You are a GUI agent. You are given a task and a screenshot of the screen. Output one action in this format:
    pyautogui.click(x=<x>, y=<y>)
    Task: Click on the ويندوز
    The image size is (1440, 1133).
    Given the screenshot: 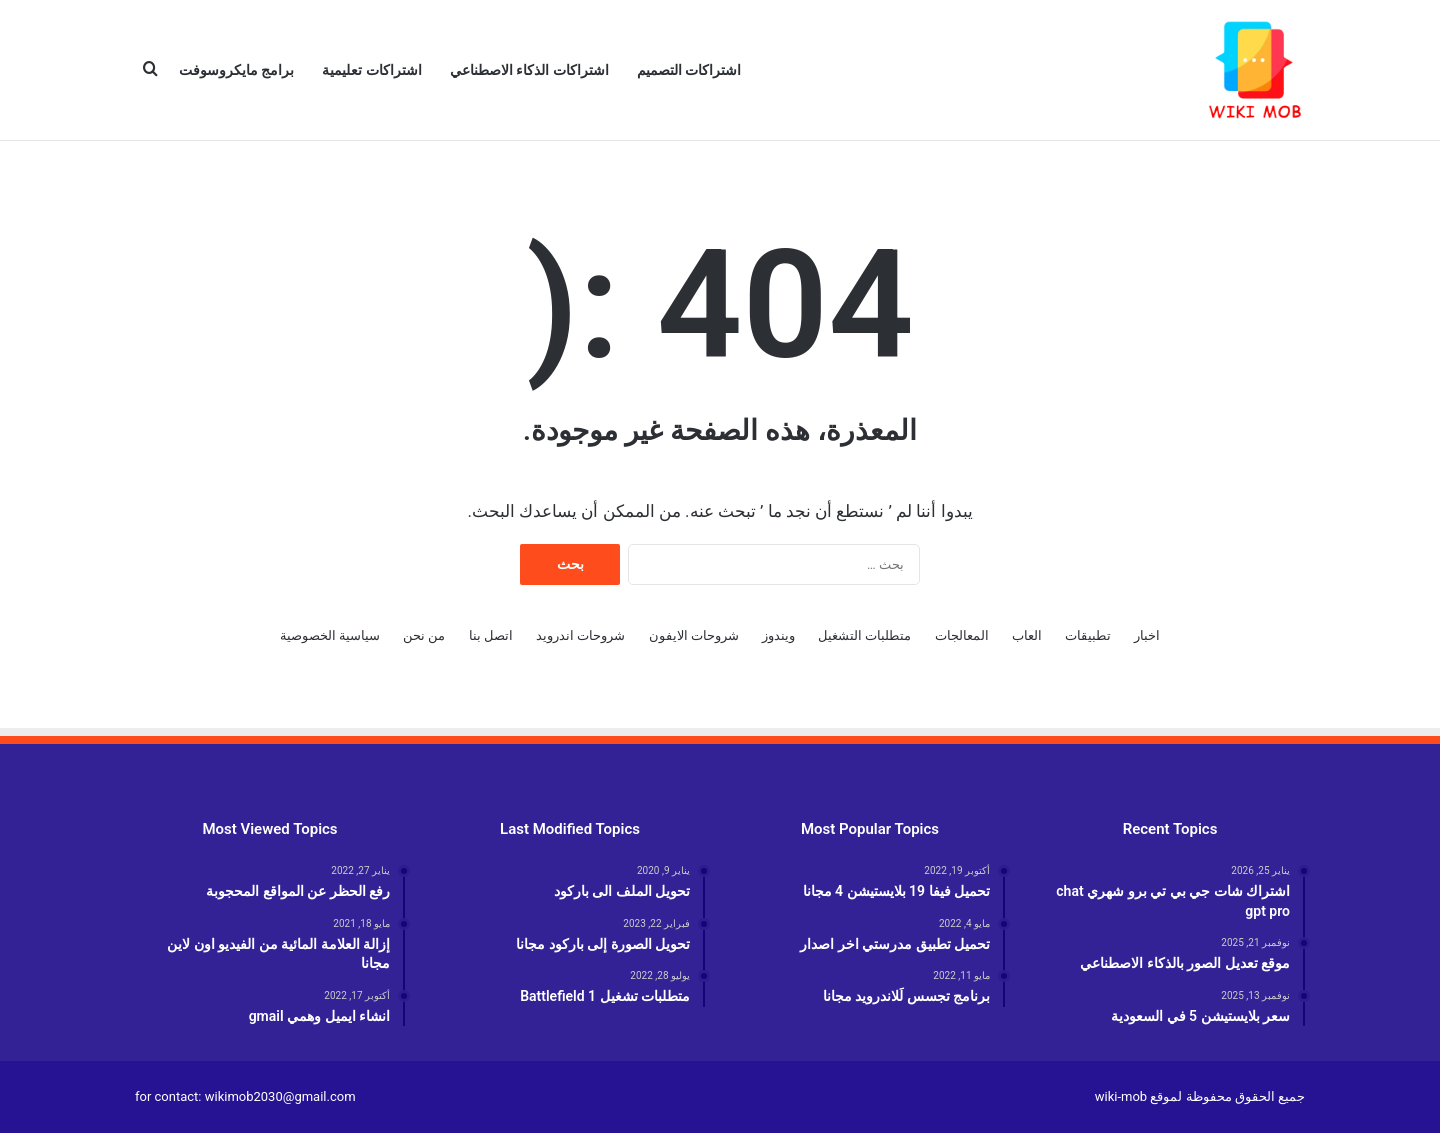 What is the action you would take?
    pyautogui.click(x=778, y=635)
    